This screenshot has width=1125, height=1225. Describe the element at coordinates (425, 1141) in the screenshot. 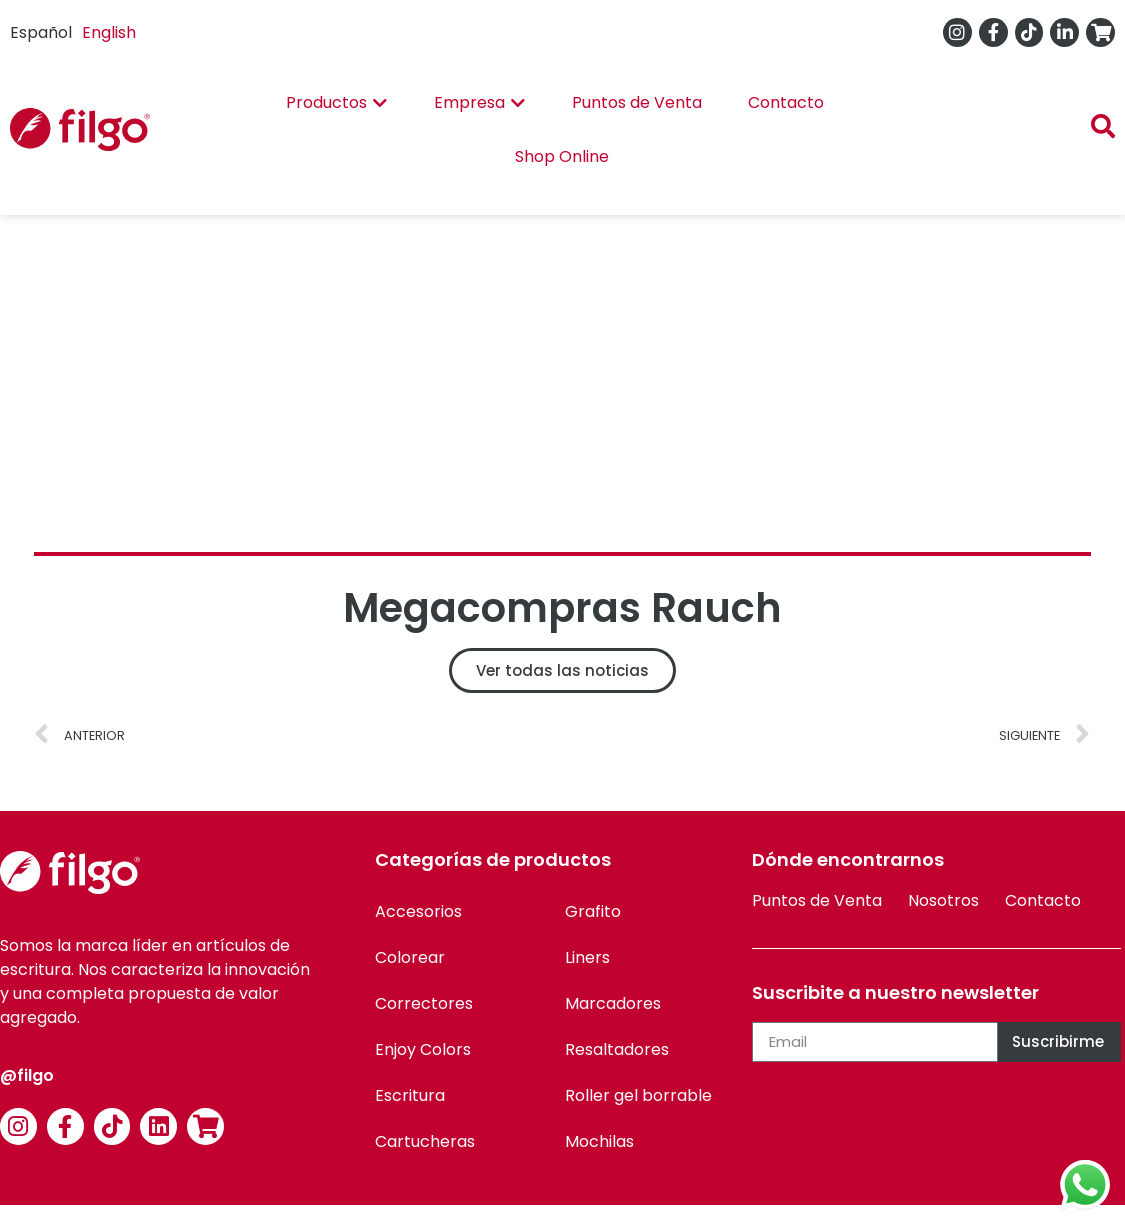

I see `Cartucheras` at that location.